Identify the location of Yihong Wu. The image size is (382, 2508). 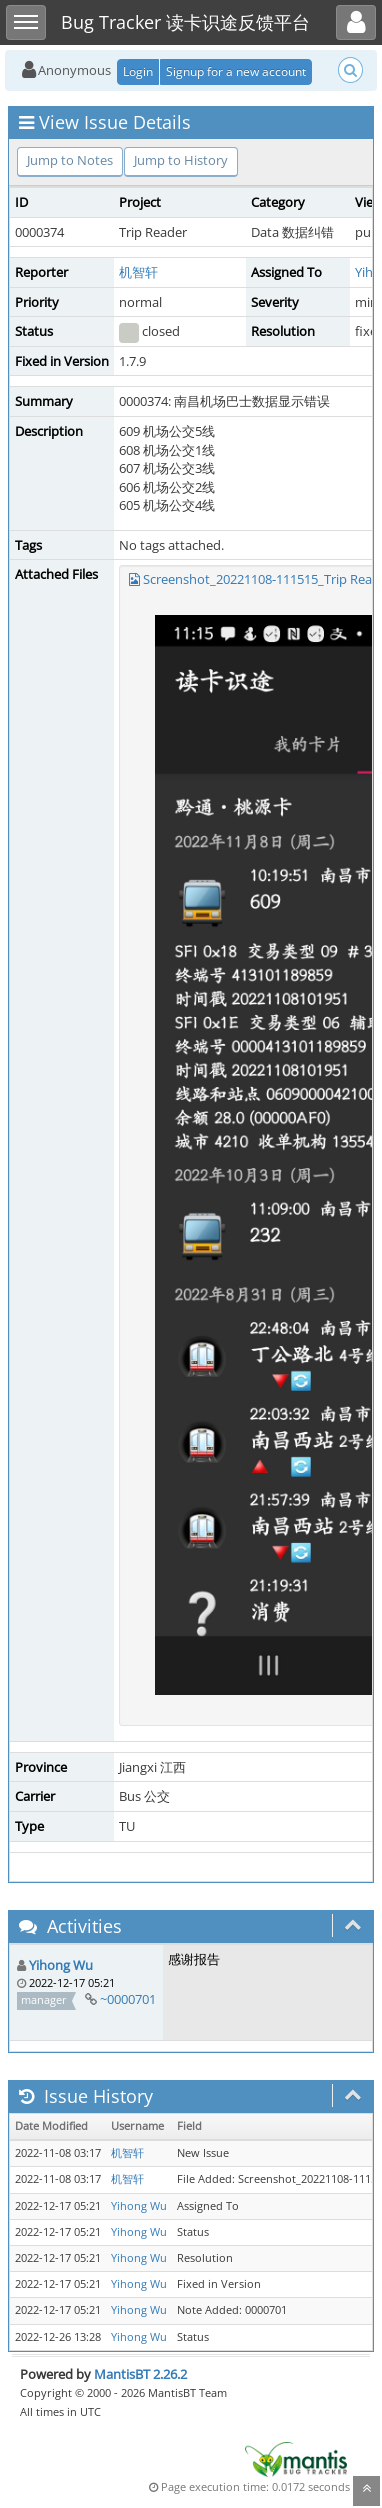
(61, 1965).